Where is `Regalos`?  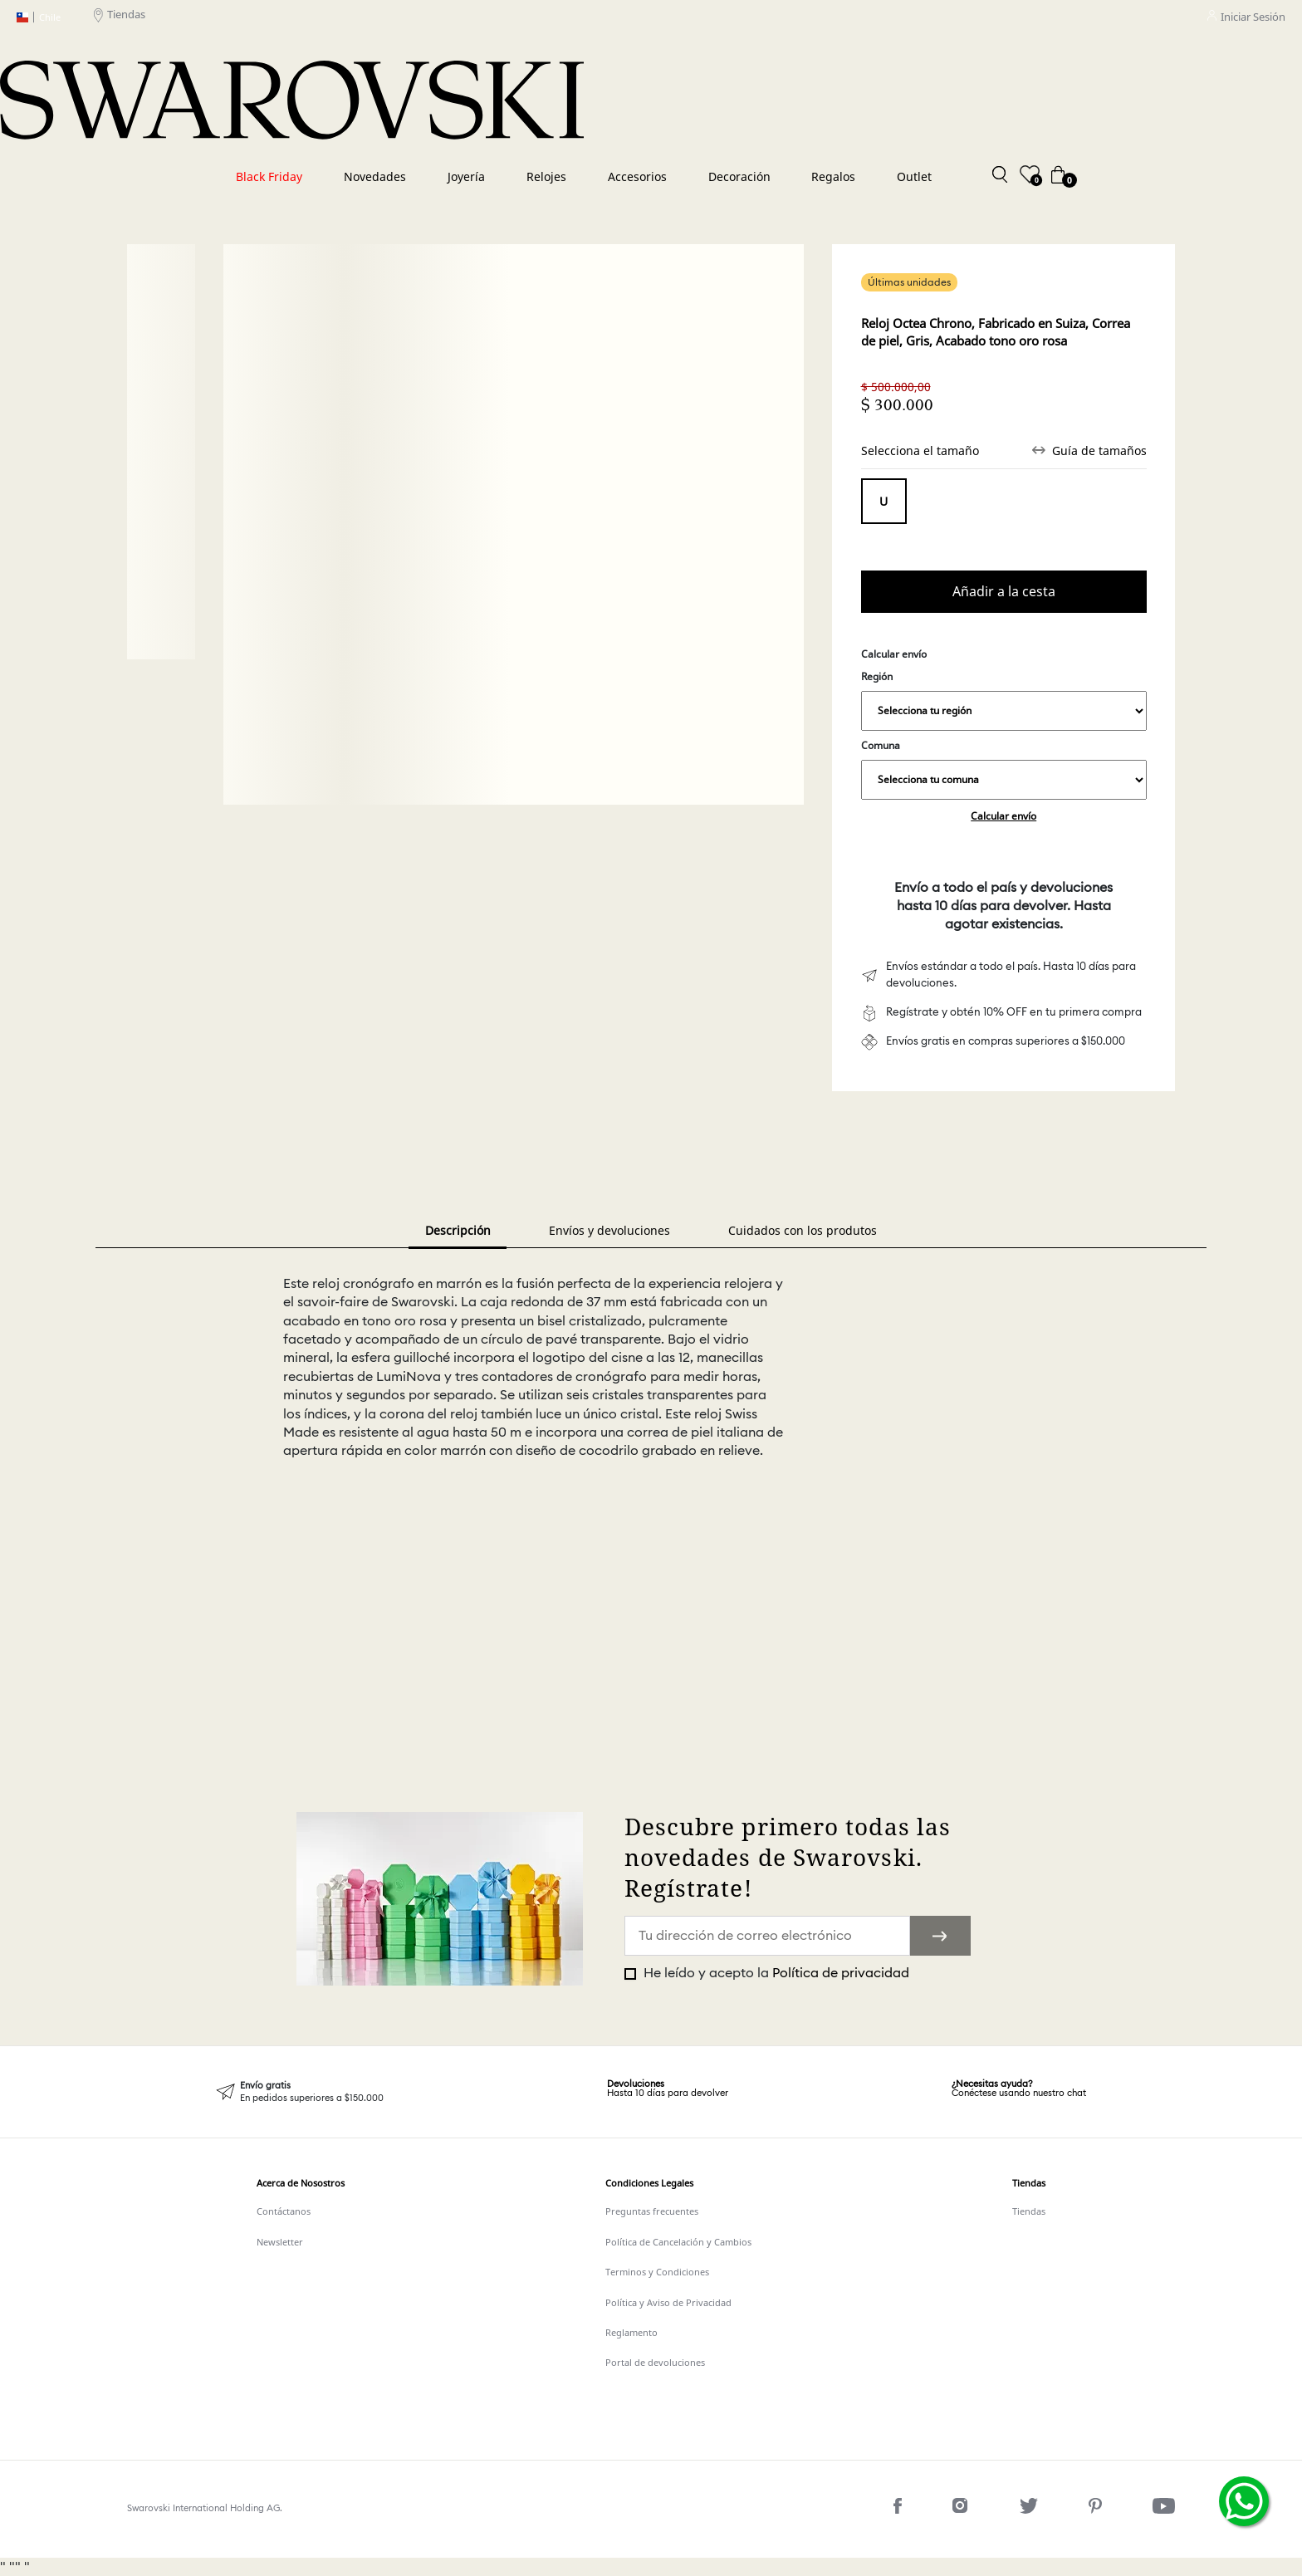
Regalos is located at coordinates (833, 176).